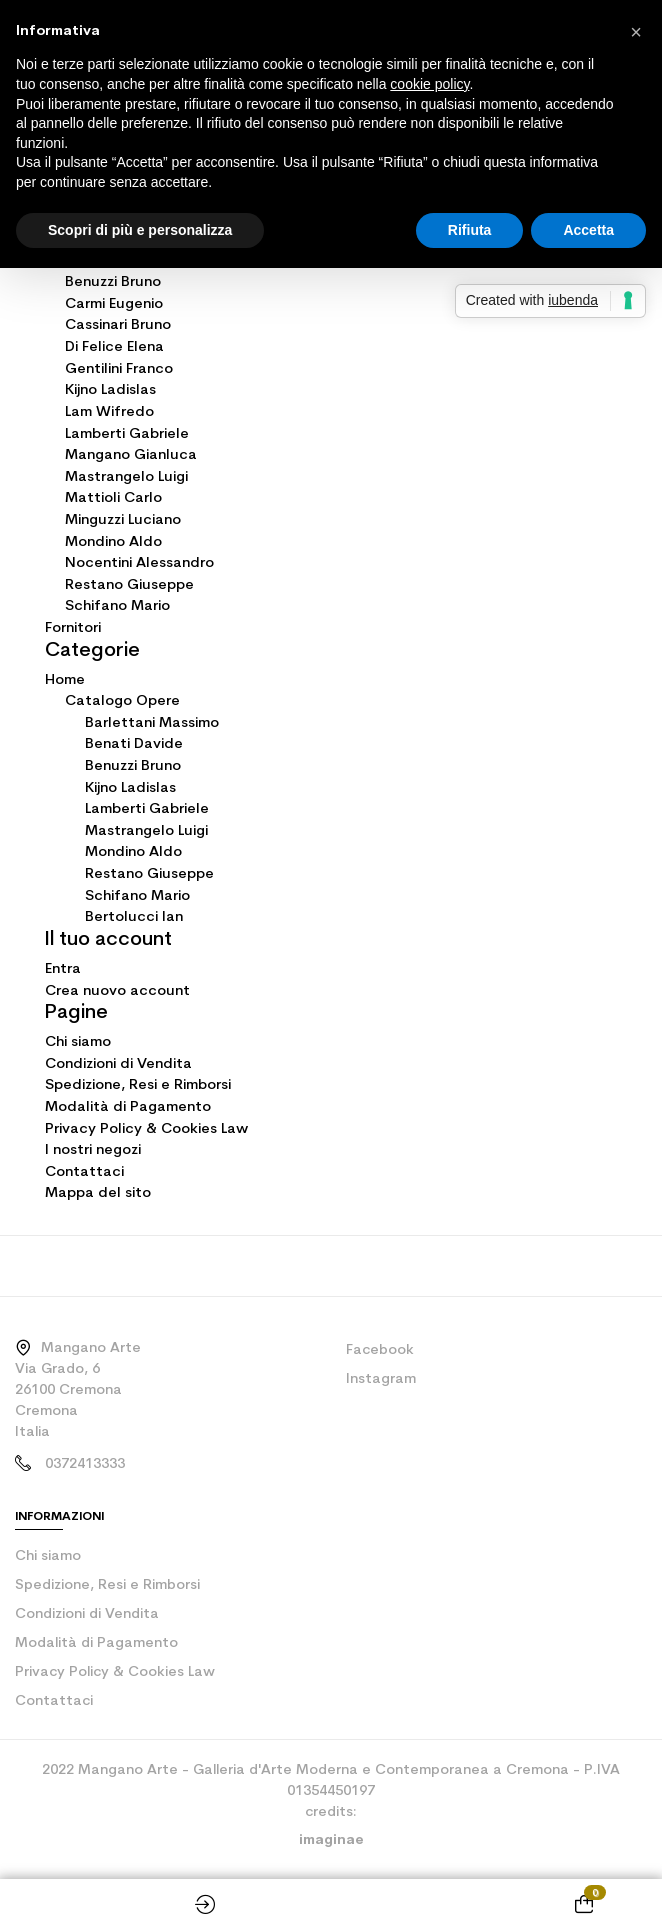  What do you see at coordinates (429, 84) in the screenshot?
I see `cookie policy [button]` at bounding box center [429, 84].